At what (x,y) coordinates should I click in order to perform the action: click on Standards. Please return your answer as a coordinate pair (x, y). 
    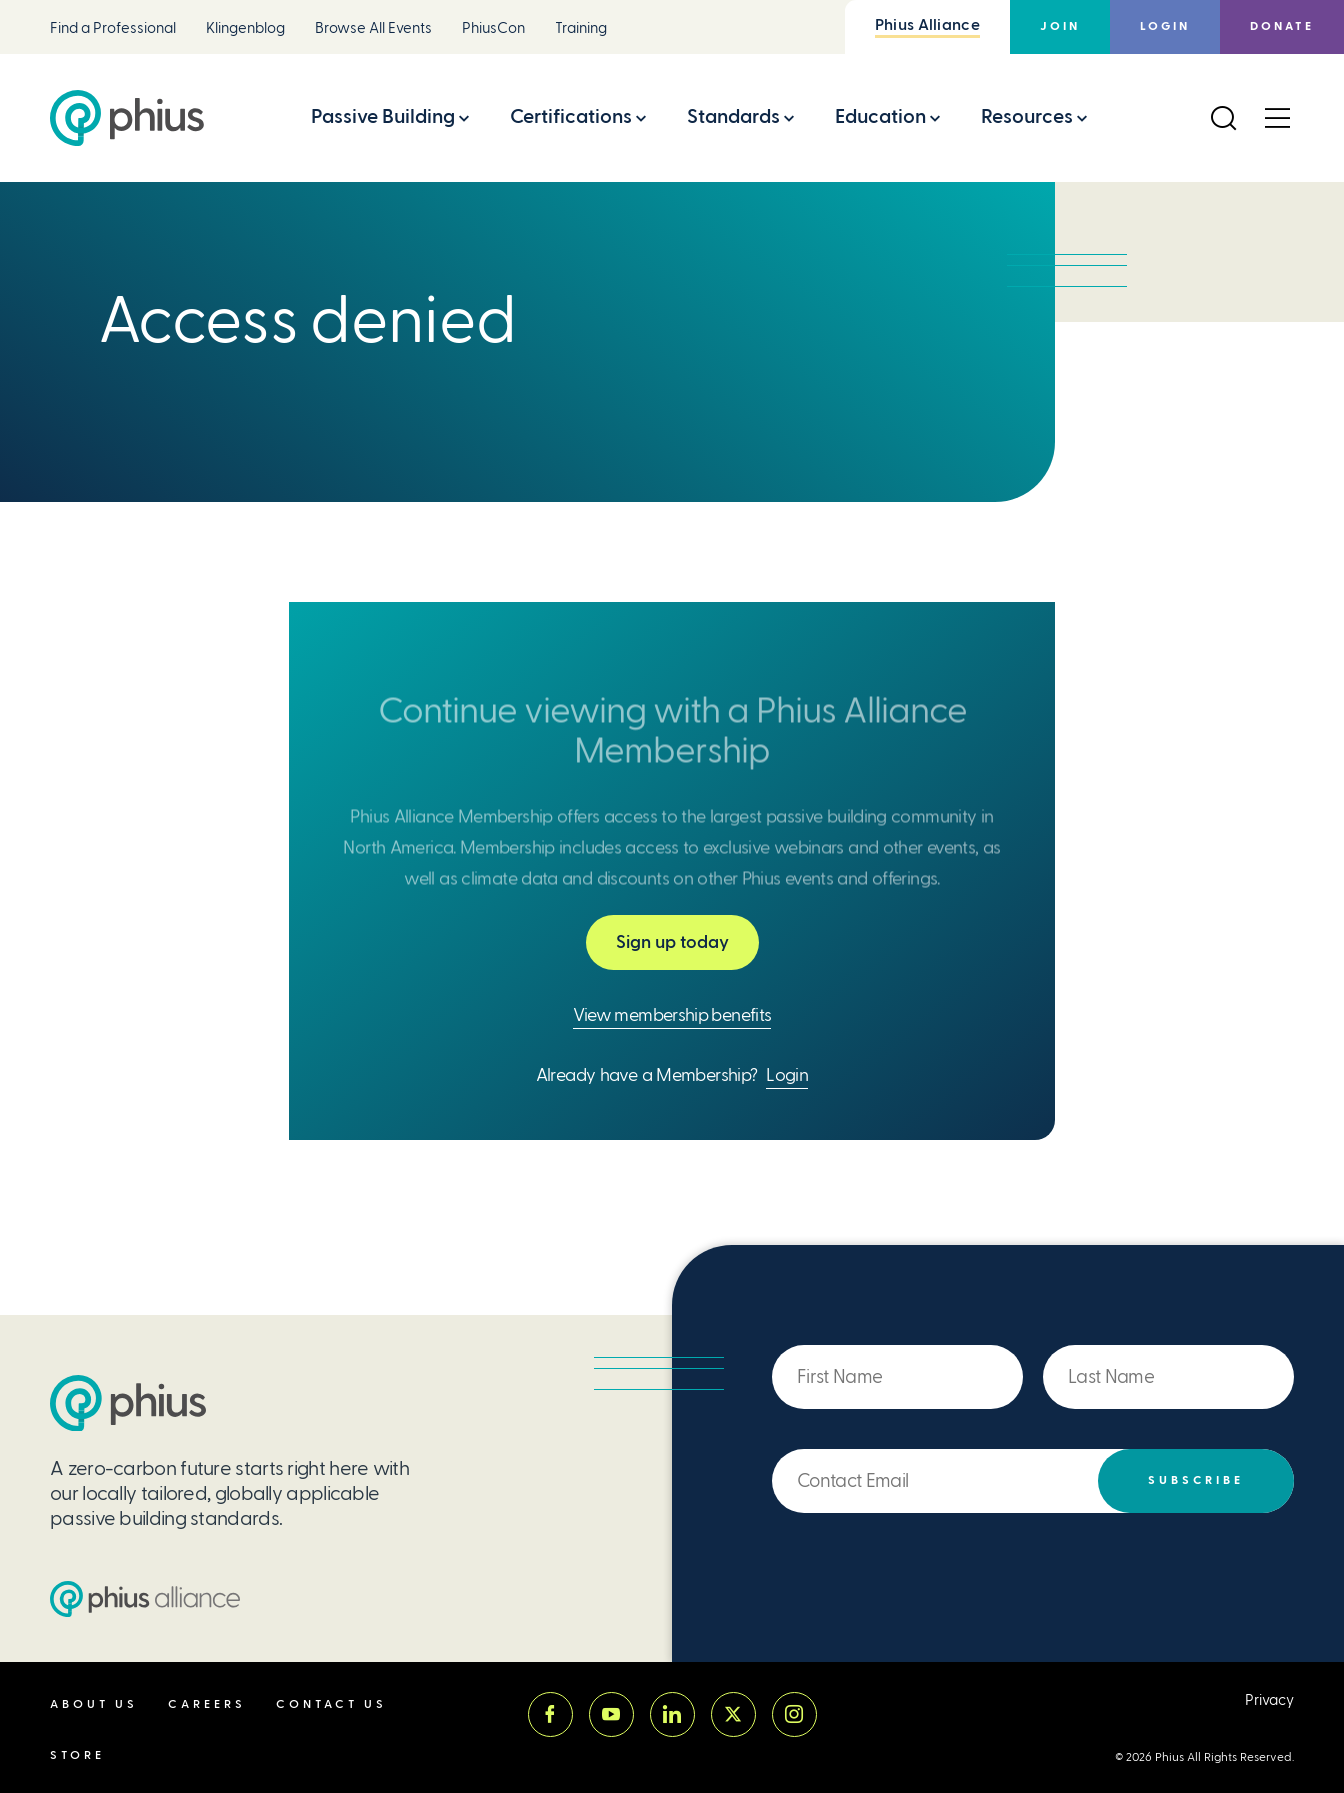
    Looking at the image, I should click on (733, 116).